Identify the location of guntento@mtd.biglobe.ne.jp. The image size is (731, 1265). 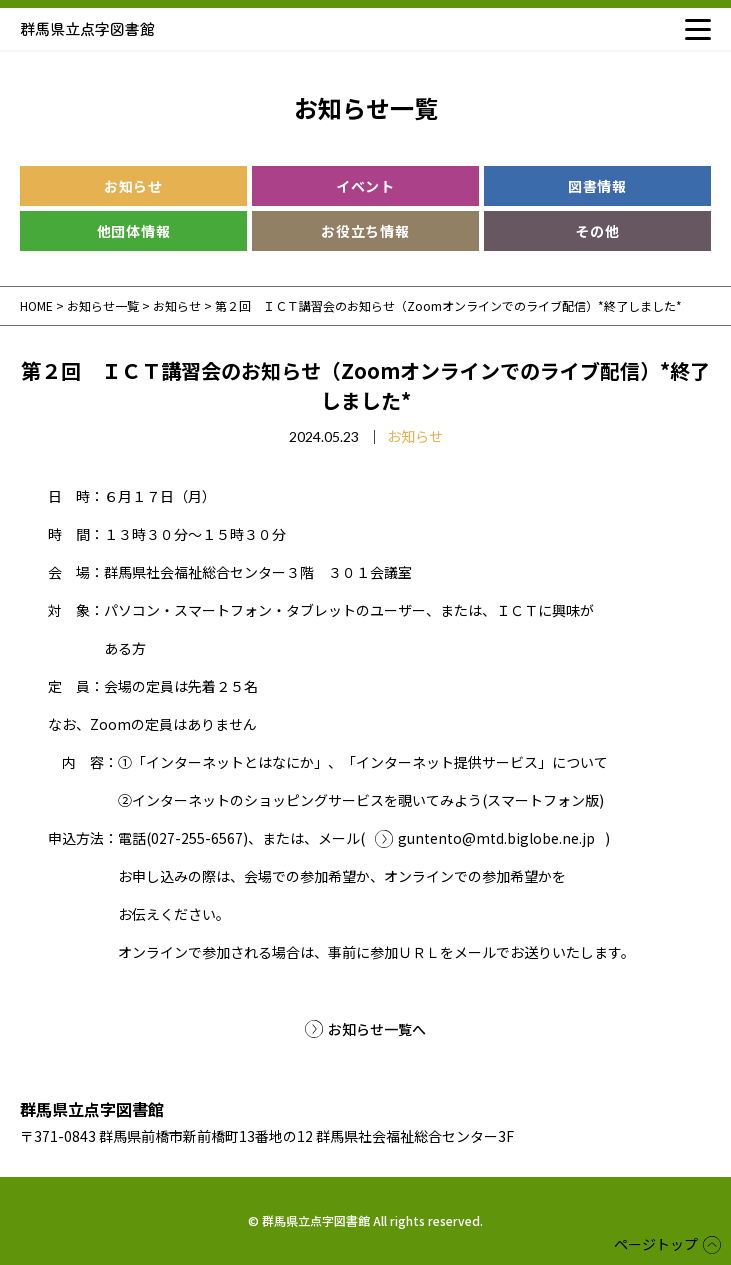
(496, 838).